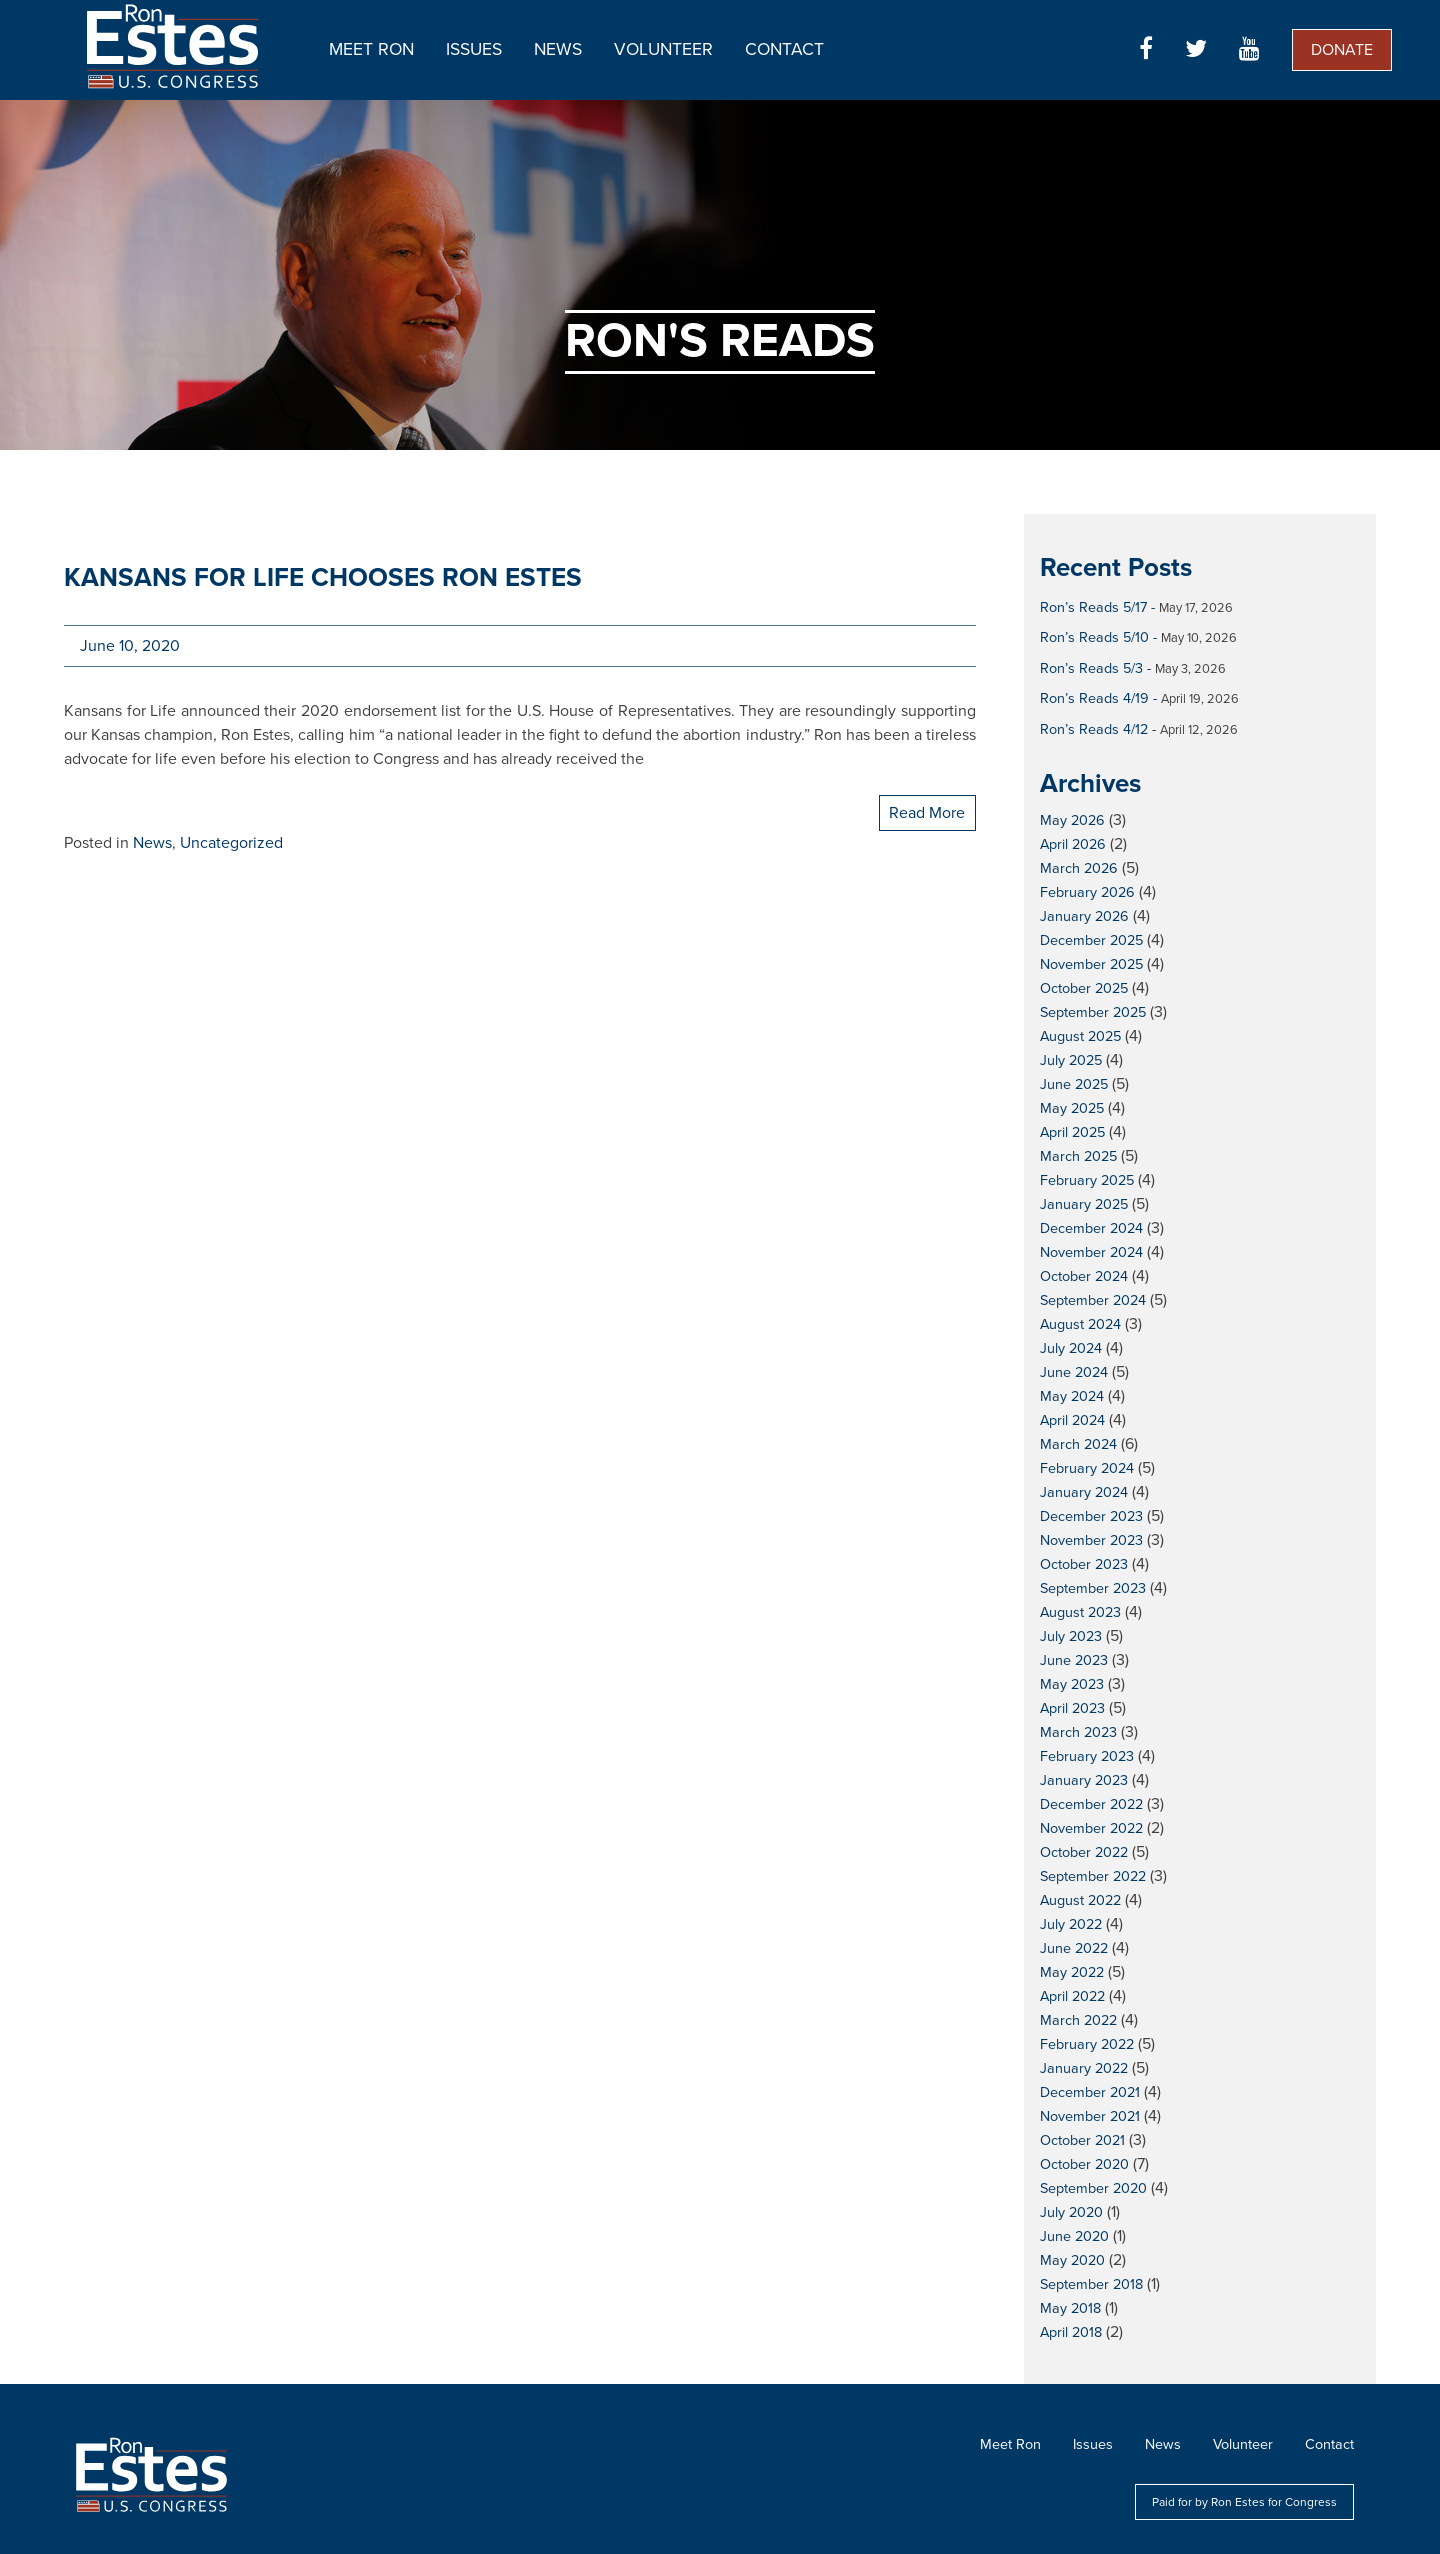 Image resolution: width=1440 pixels, height=2554 pixels. Describe the element at coordinates (1084, 2068) in the screenshot. I see `January 2022` at that location.